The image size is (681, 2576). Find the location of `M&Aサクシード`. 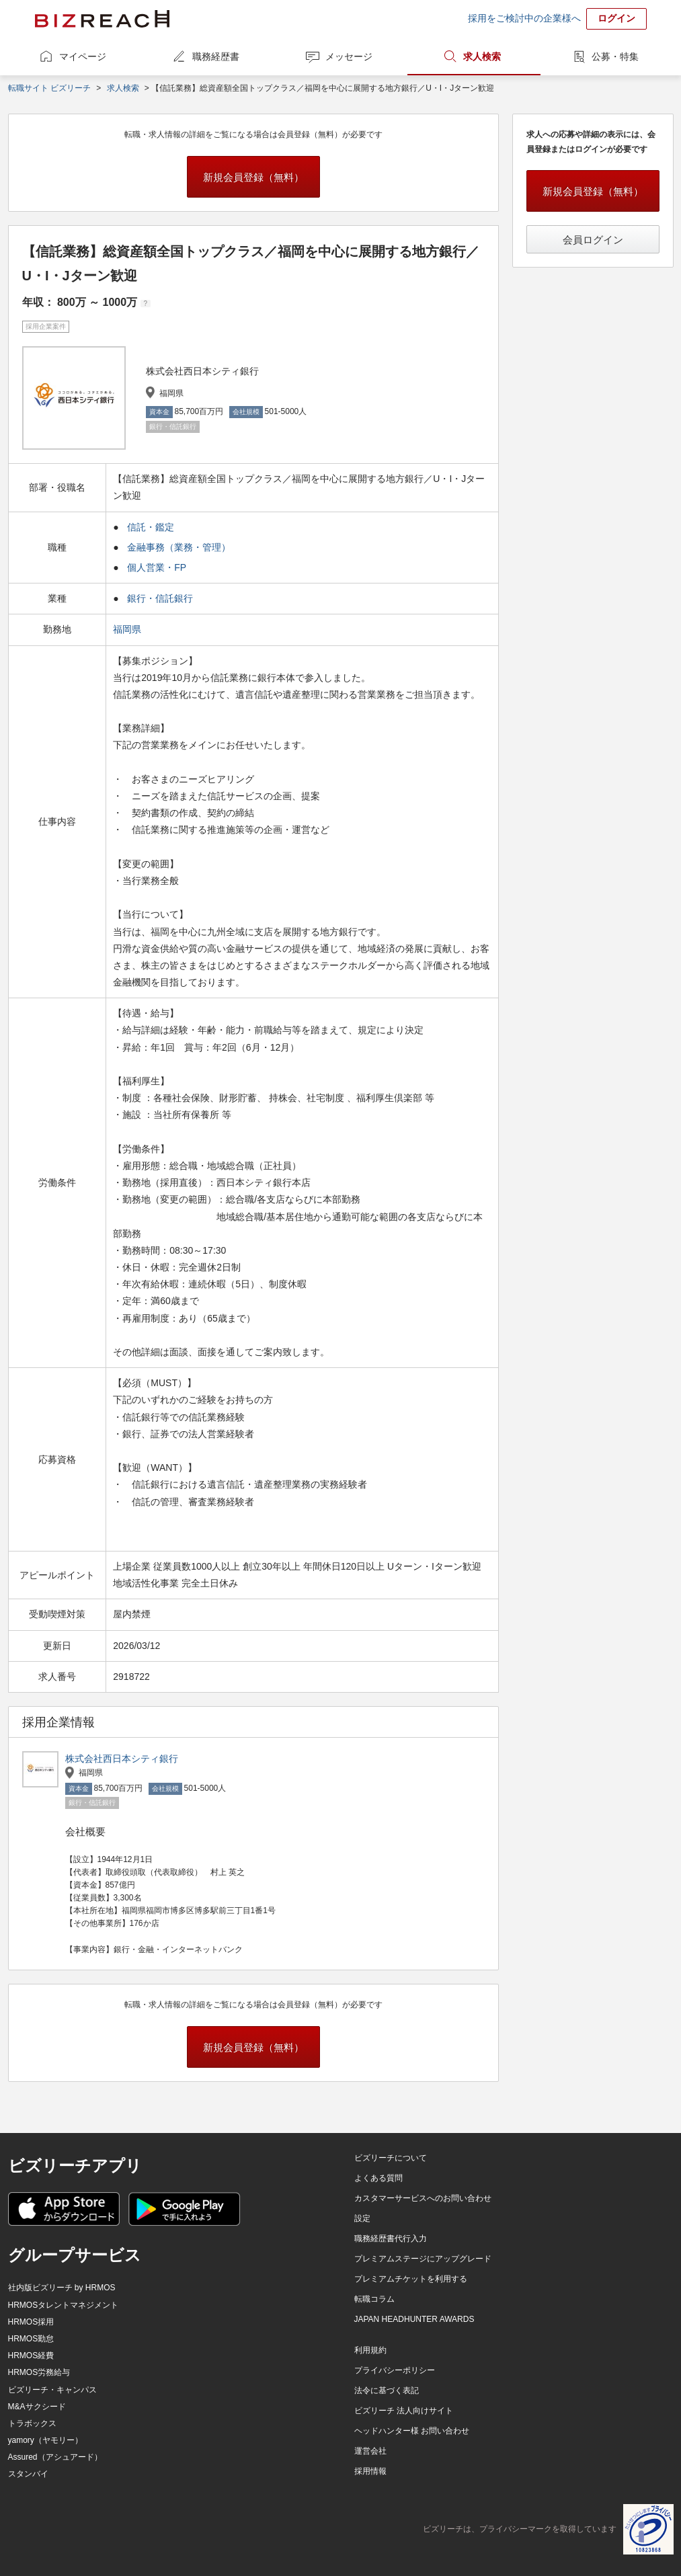

M&Aサクシード is located at coordinates (37, 2406).